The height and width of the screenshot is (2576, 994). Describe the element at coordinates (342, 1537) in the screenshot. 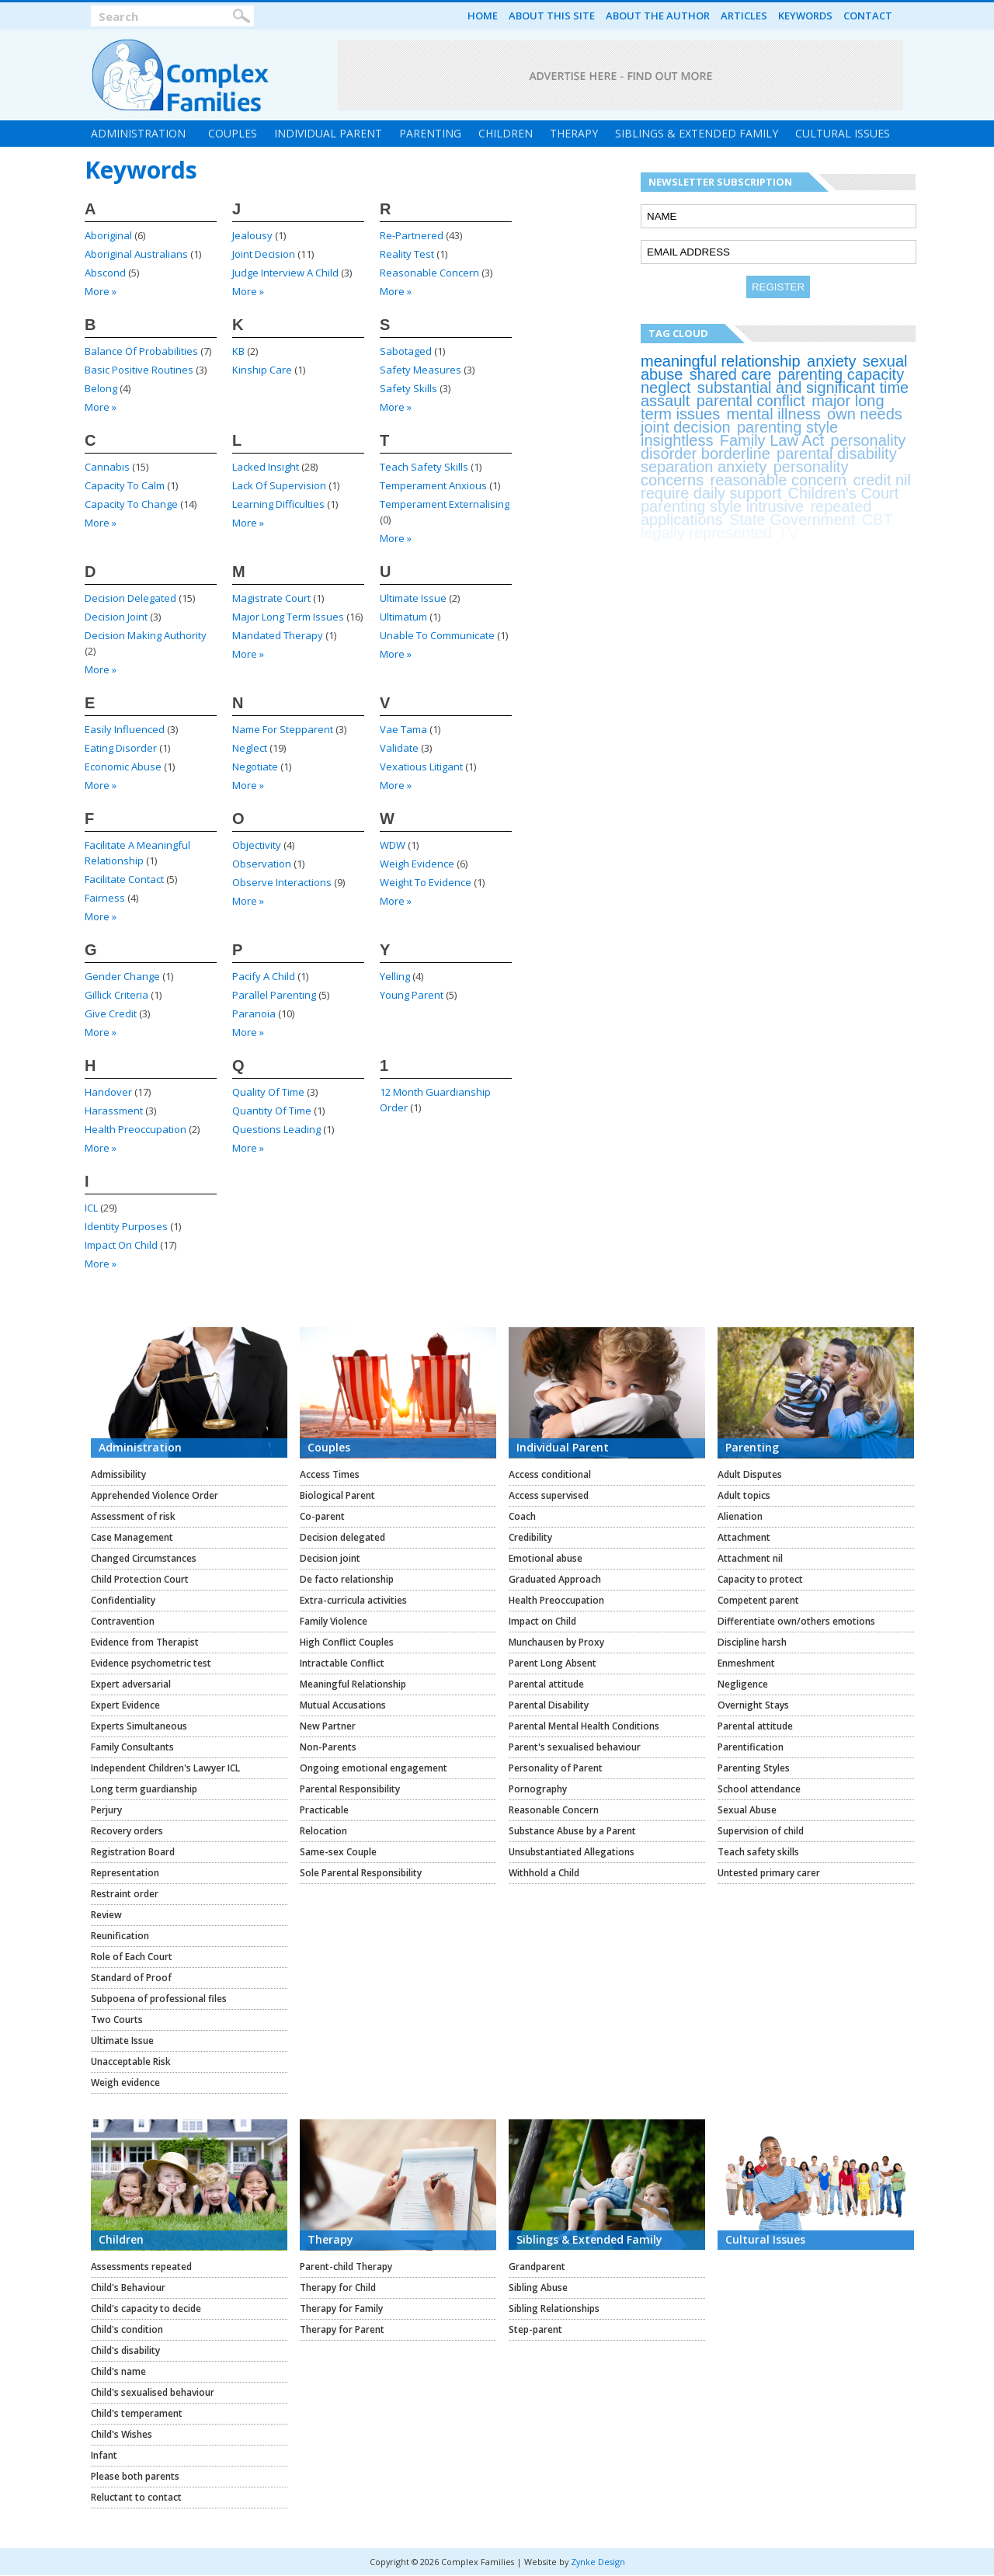

I see `Decision delegated` at that location.